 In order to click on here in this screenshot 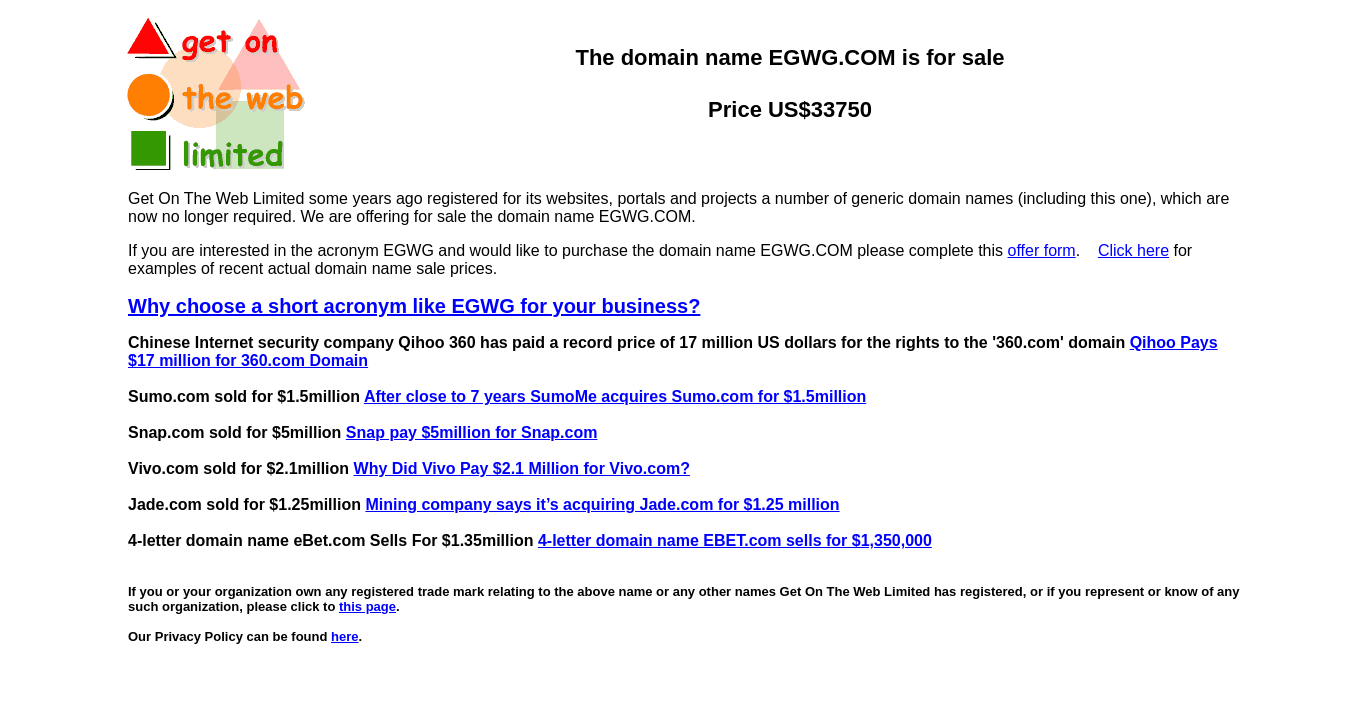, I will do `click(344, 636)`.